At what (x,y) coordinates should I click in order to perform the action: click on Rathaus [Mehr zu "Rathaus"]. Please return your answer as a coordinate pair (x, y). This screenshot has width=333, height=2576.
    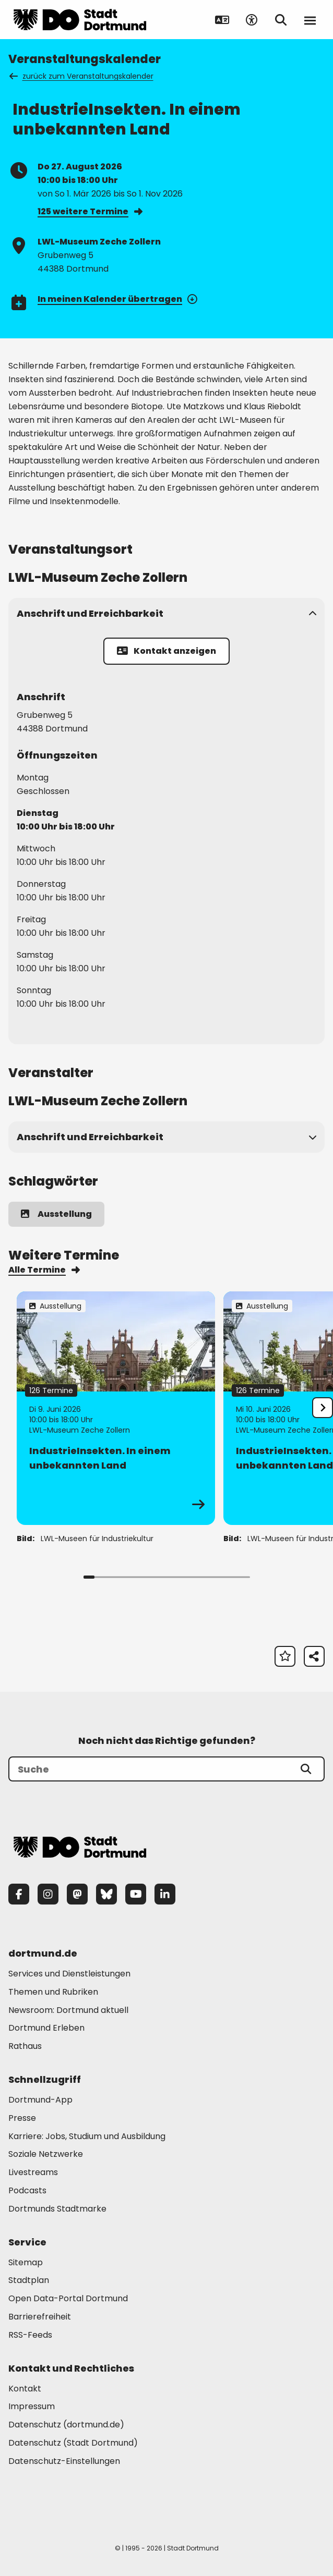
    Looking at the image, I should click on (25, 2046).